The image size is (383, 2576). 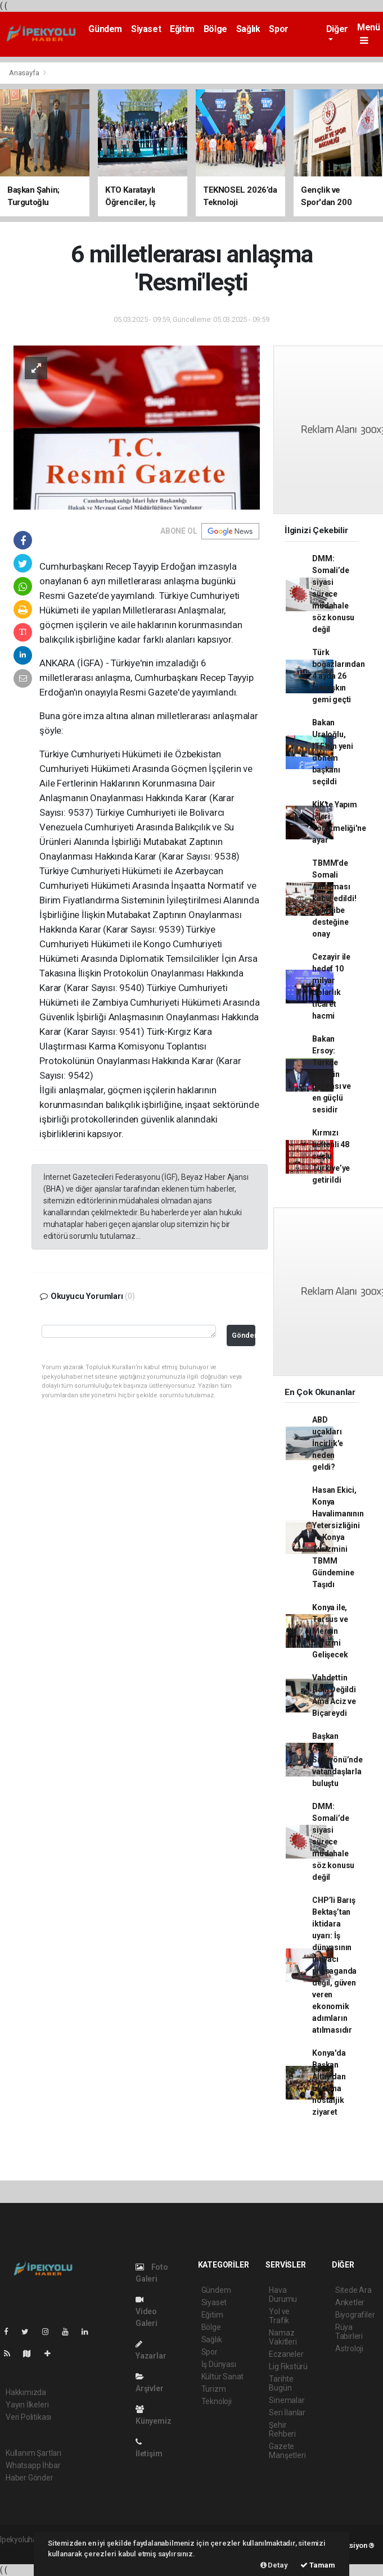 What do you see at coordinates (244, 1335) in the screenshot?
I see `Gönder` at bounding box center [244, 1335].